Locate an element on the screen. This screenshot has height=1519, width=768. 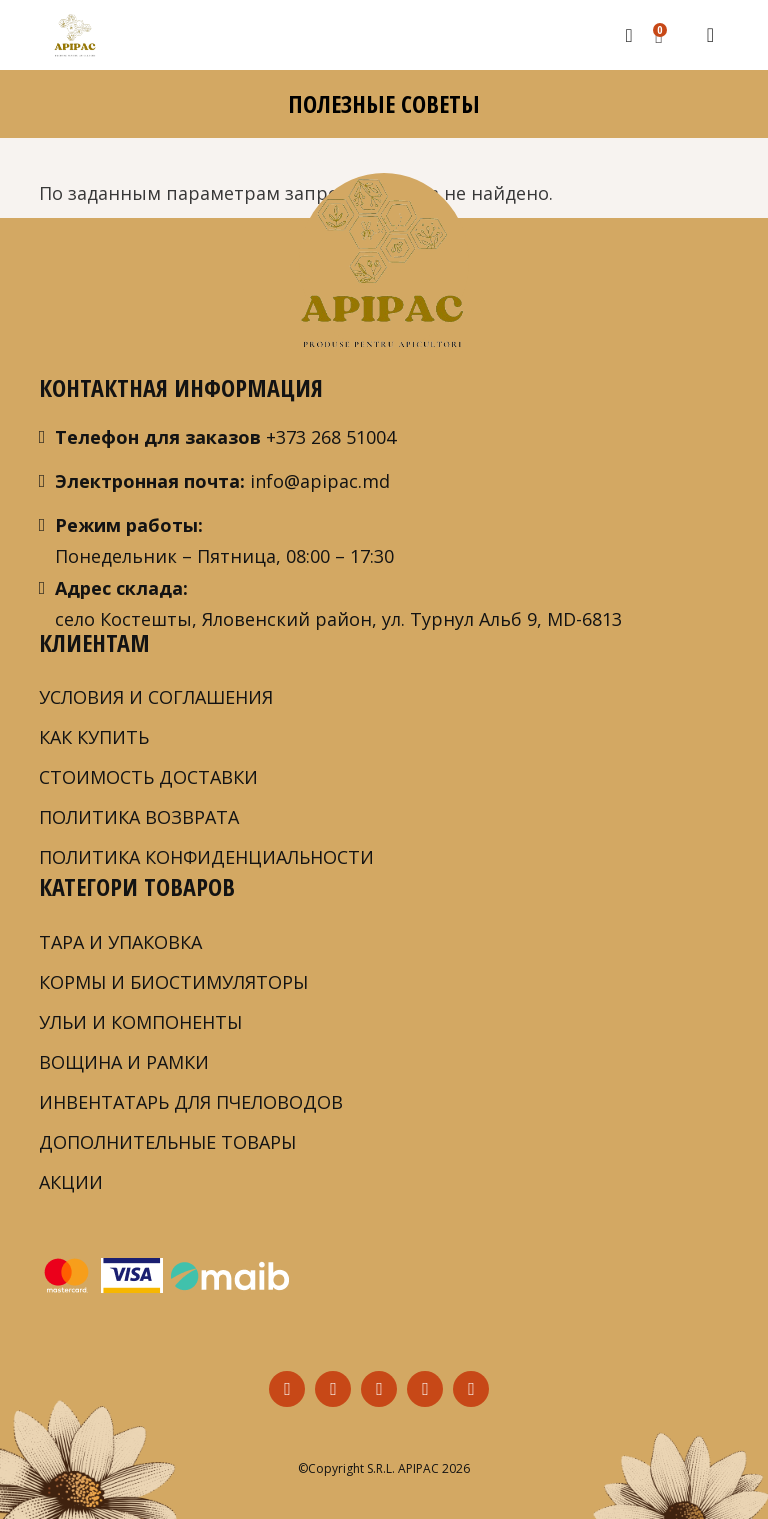
ИНВЕНТАТАРЬ ДЛЯ ПЧЕЛОВОДОВ is located at coordinates (191, 1102).